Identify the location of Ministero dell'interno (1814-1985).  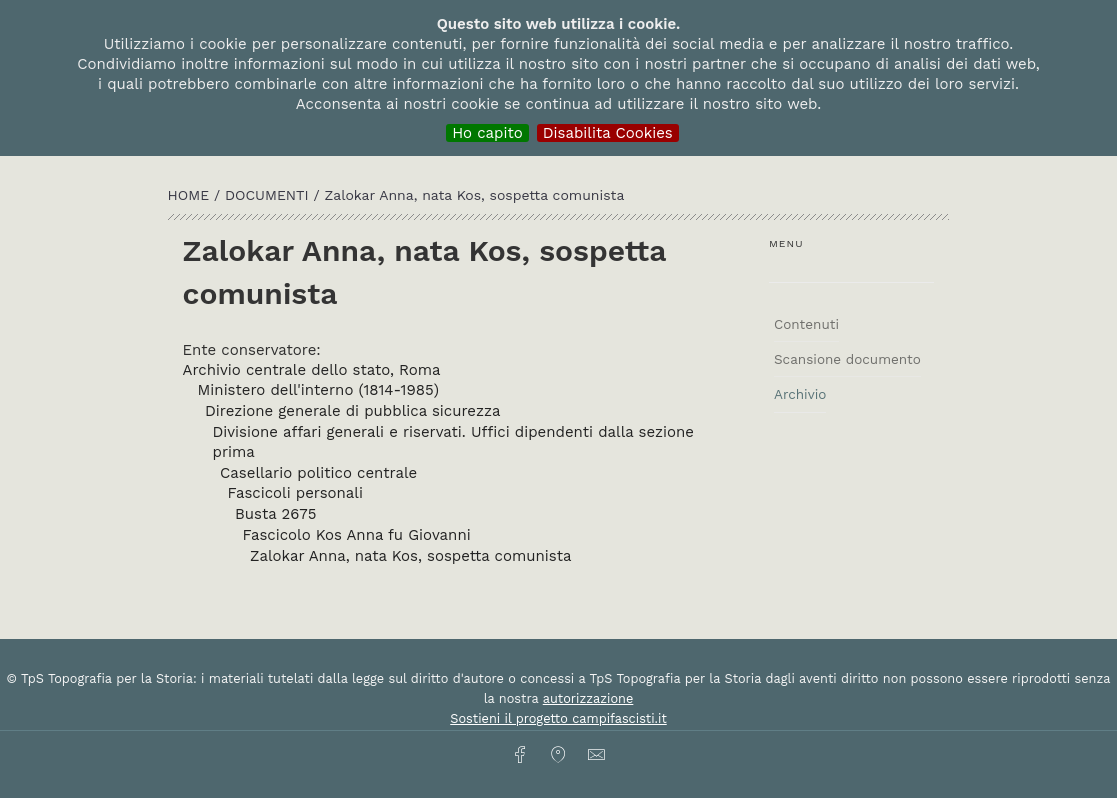
(318, 390).